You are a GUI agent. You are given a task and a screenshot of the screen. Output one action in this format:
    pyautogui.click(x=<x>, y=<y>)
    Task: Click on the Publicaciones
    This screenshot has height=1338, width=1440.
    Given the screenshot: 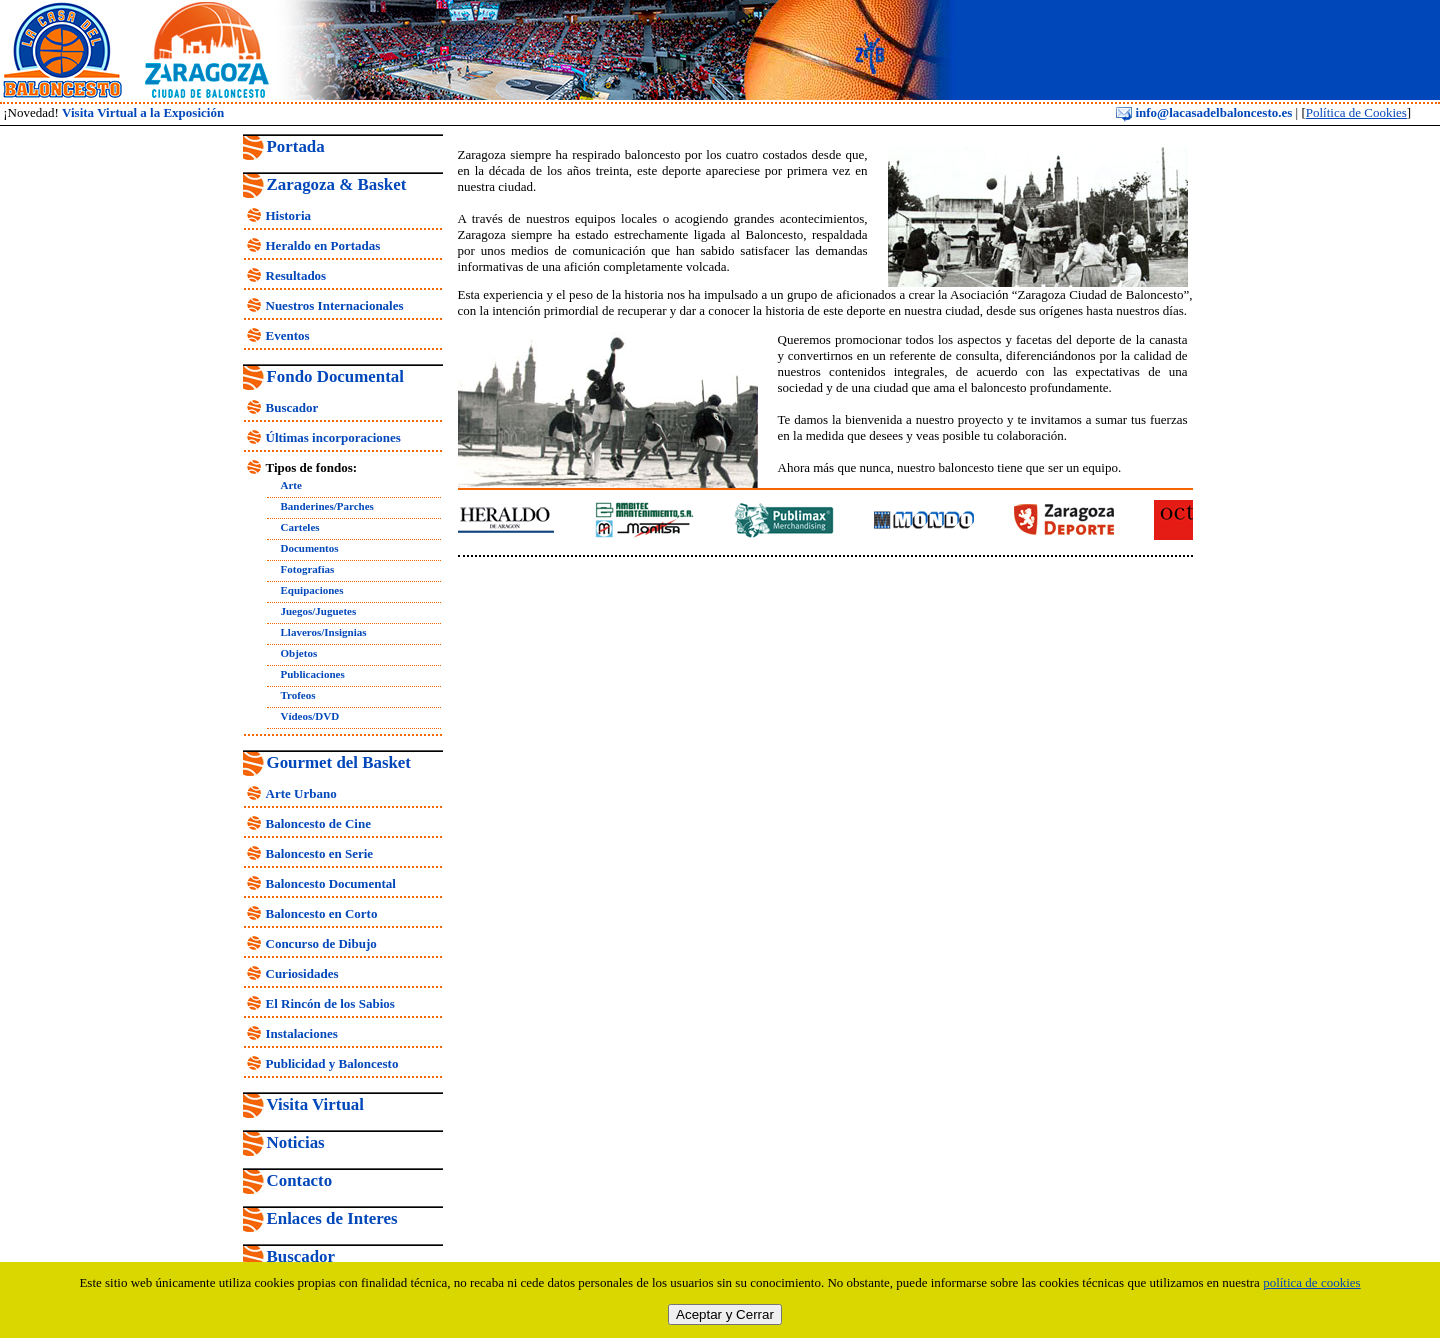 What is the action you would take?
    pyautogui.click(x=313, y=674)
    